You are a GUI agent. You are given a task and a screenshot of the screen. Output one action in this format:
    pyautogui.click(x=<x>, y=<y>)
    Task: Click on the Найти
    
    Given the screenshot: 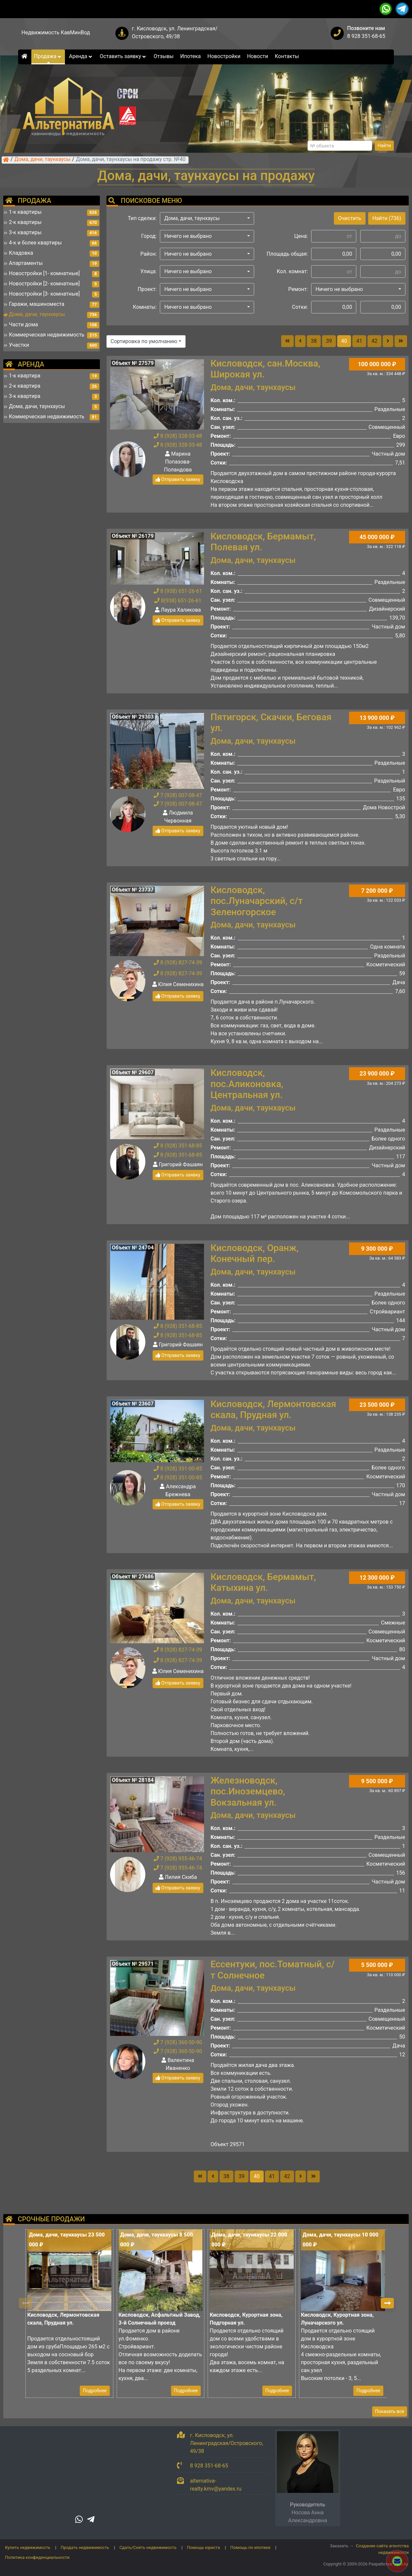 What is the action you would take?
    pyautogui.click(x=384, y=145)
    